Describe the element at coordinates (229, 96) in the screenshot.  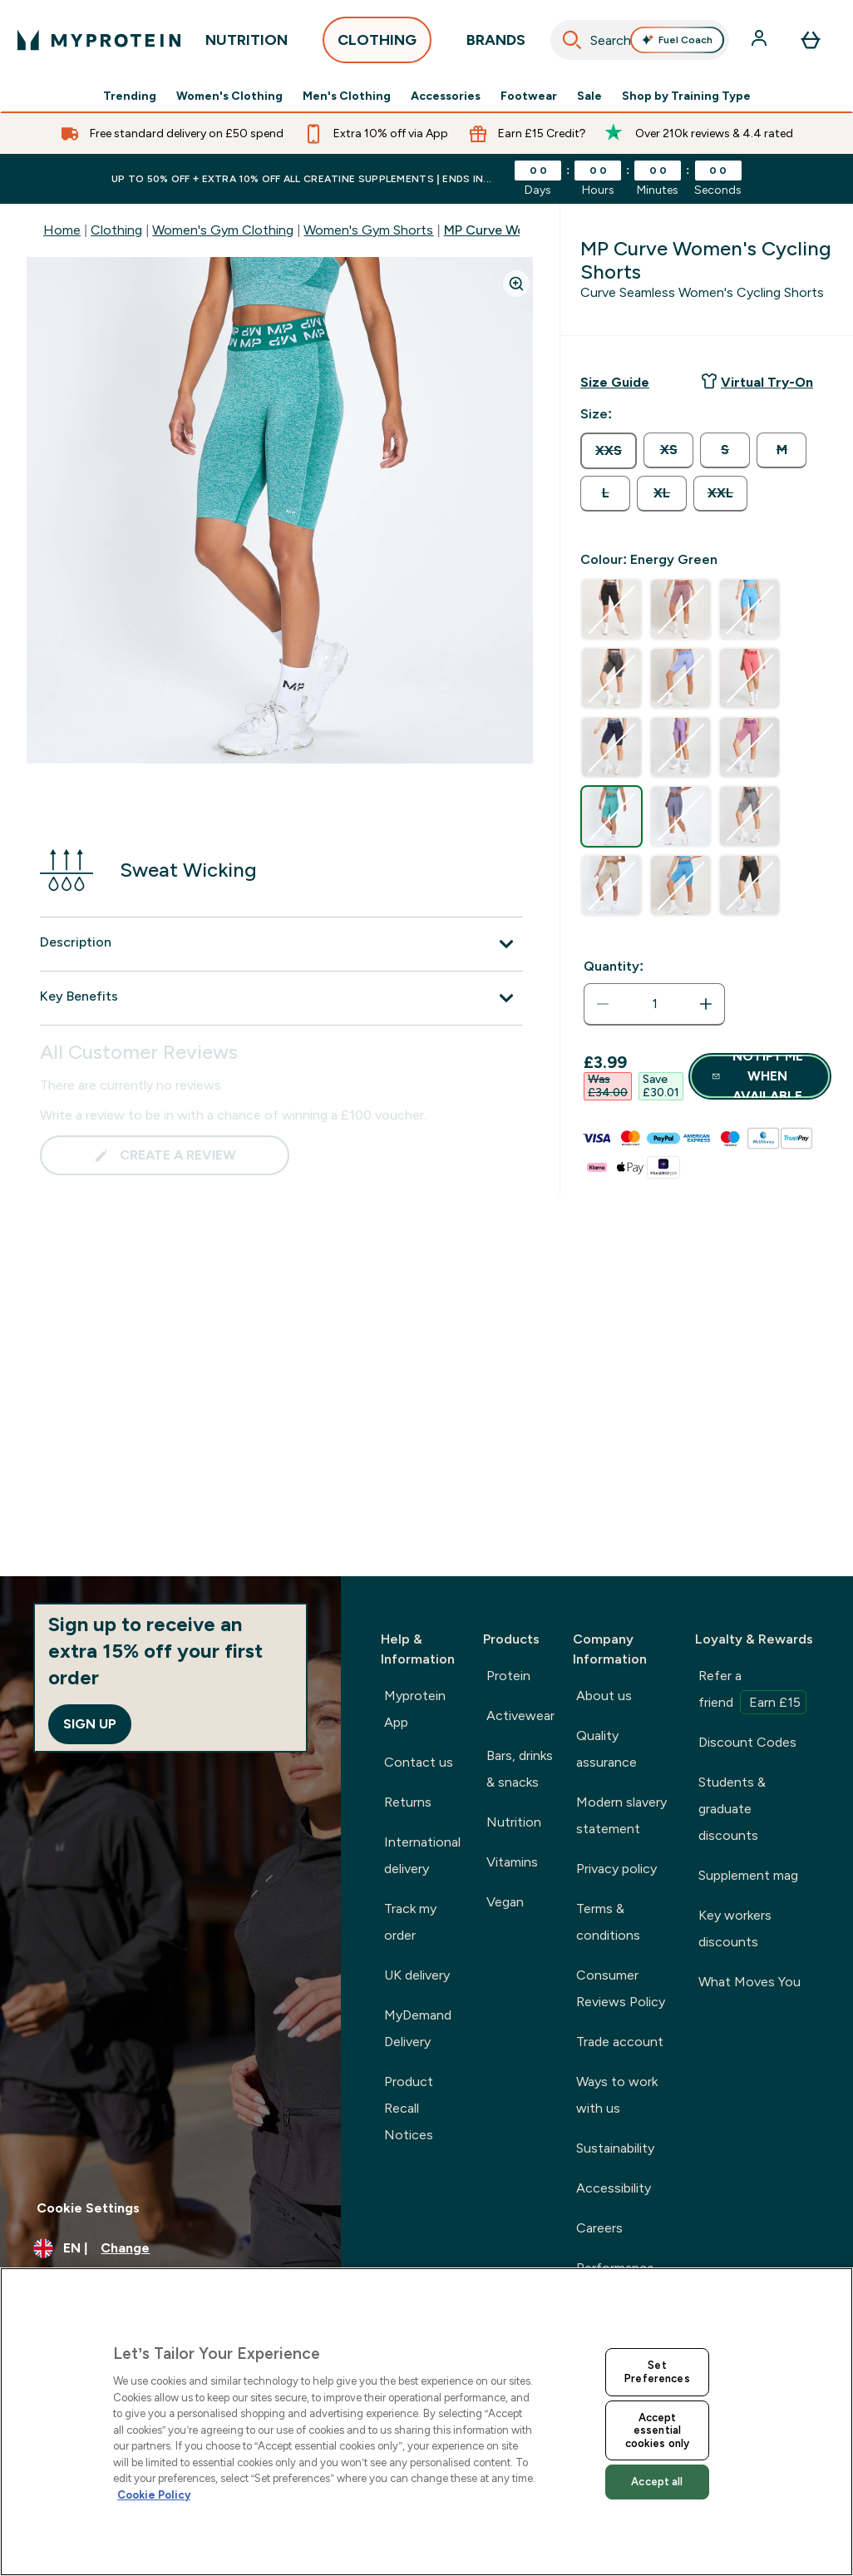
I see `Women's Clothing` at that location.